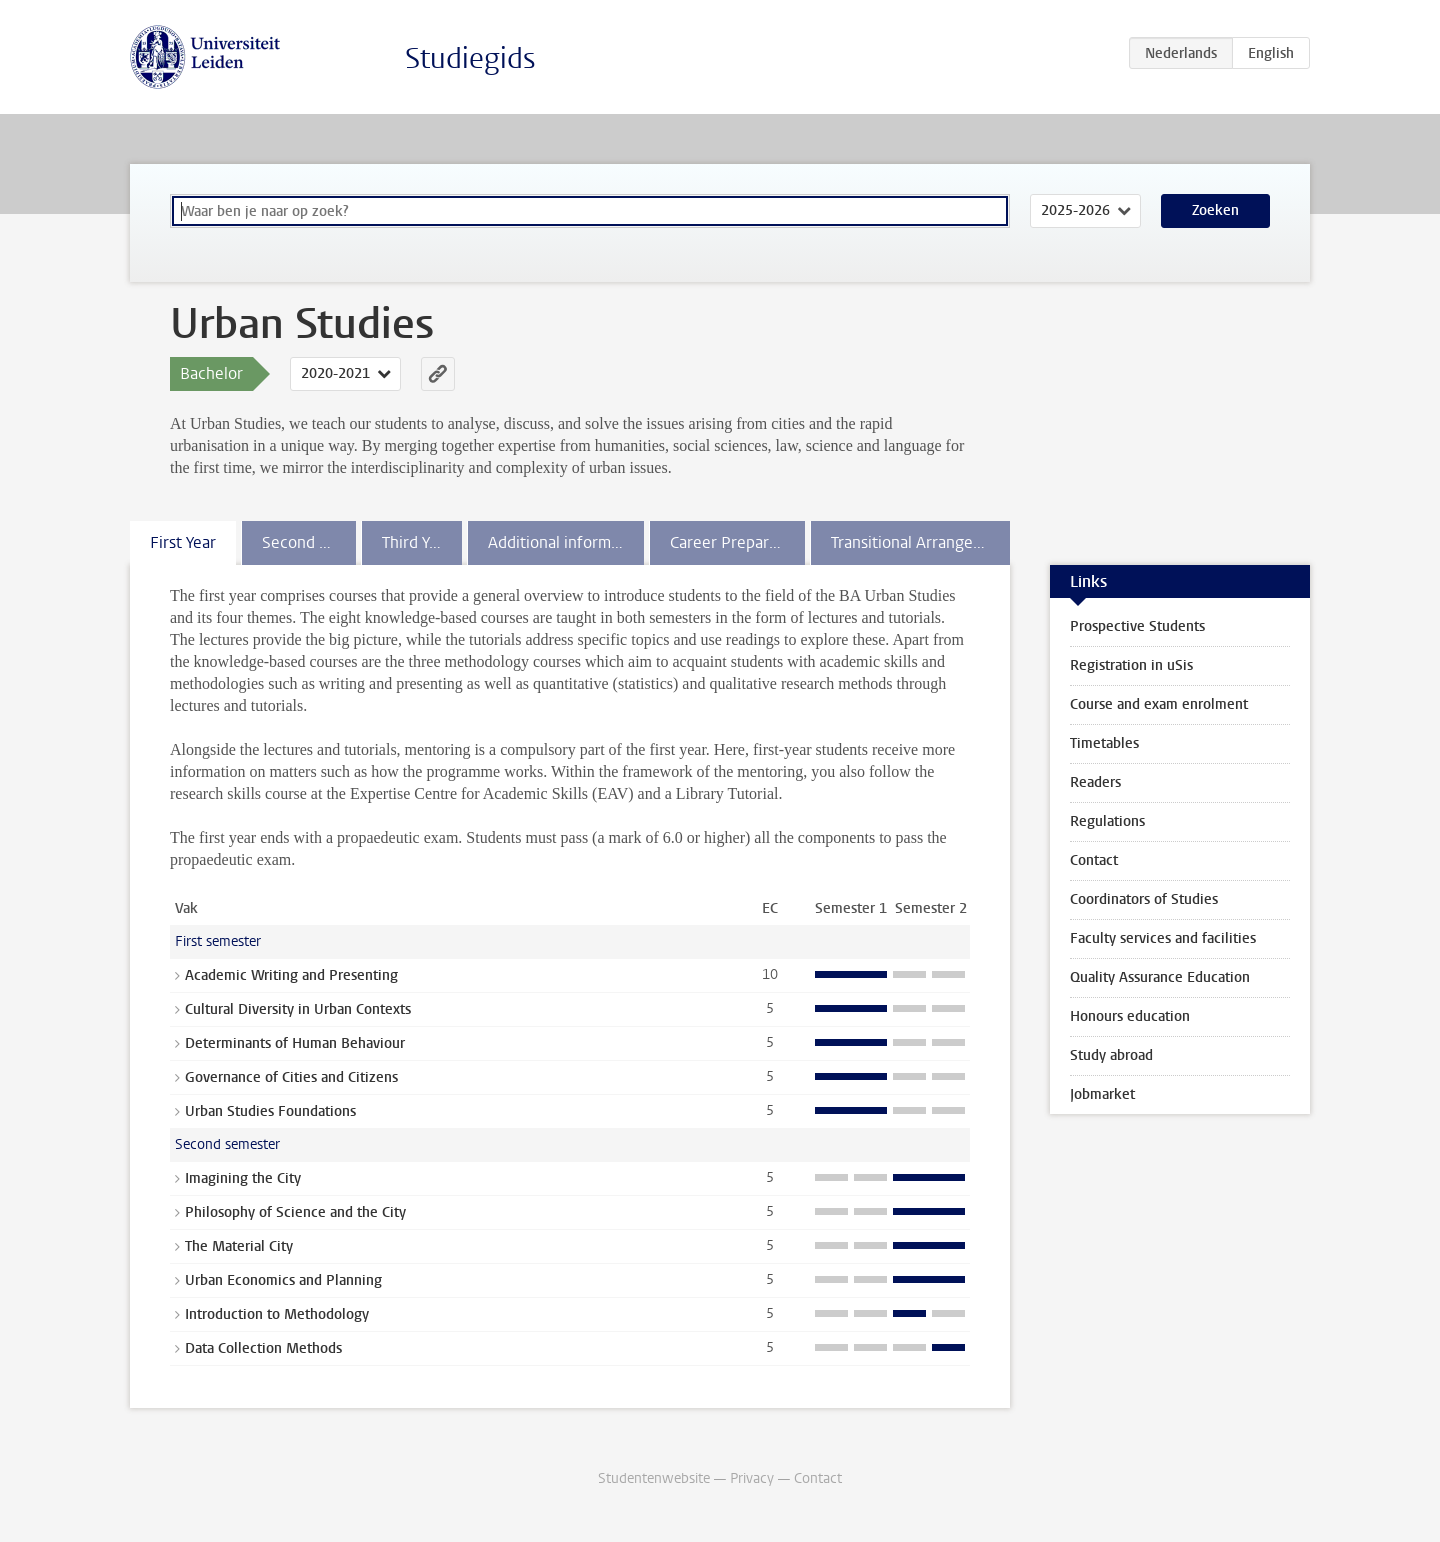  Describe the element at coordinates (1160, 977) in the screenshot. I see `Quality Assurance Education` at that location.